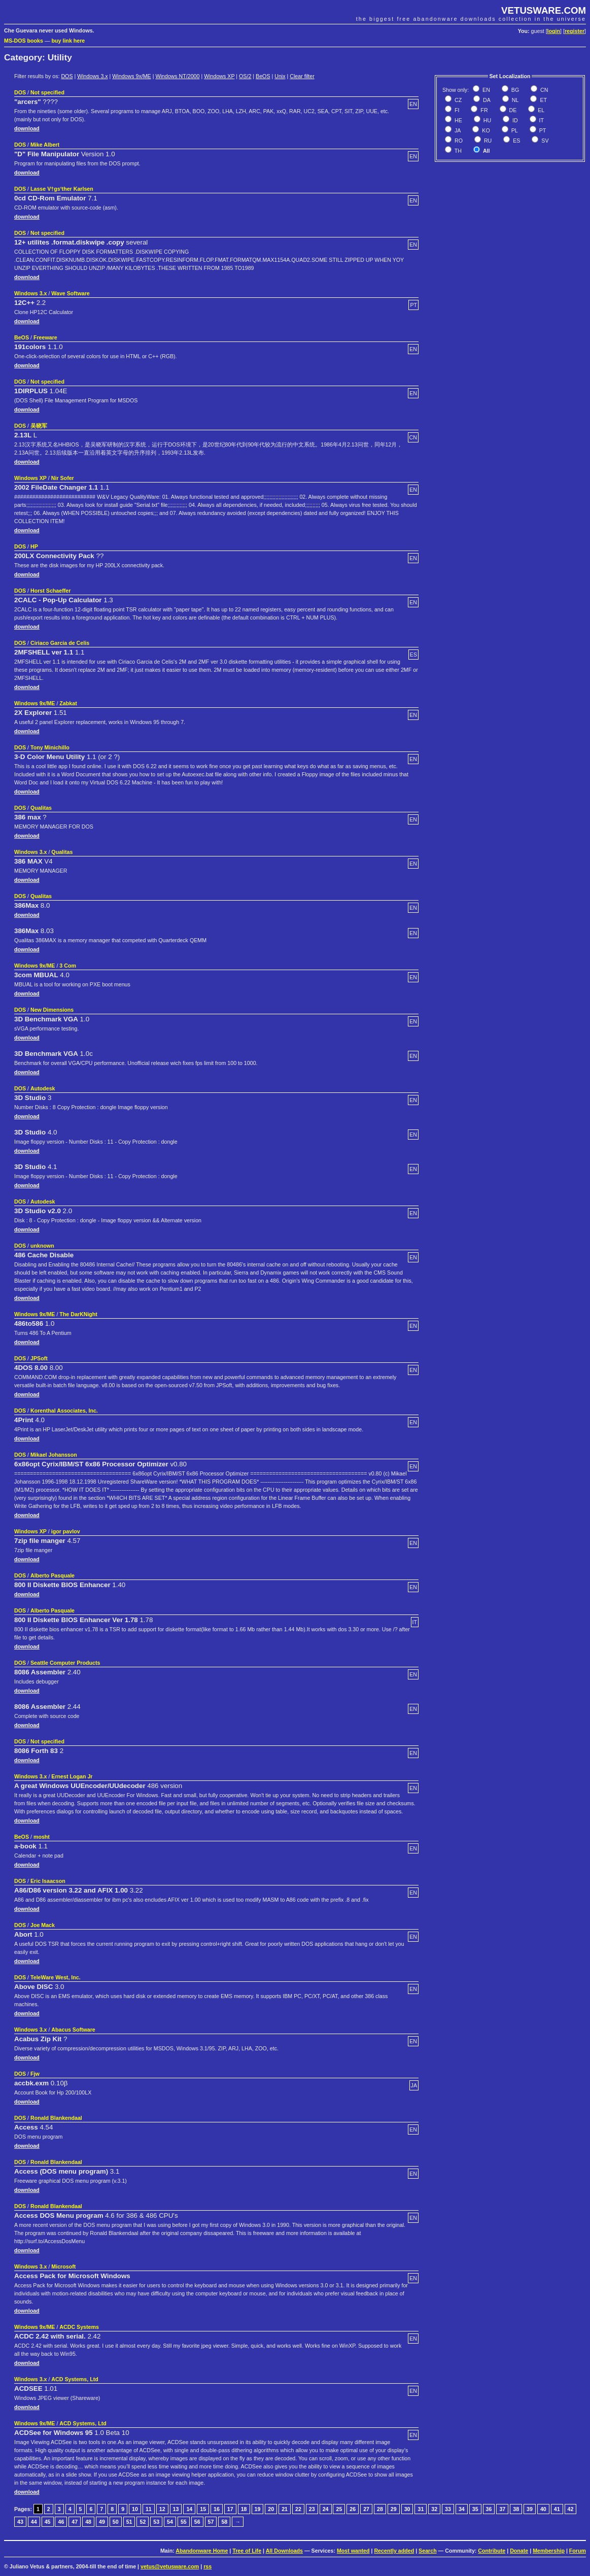 Image resolution: width=590 pixels, height=2576 pixels. I want to click on 54, so click(170, 2522).